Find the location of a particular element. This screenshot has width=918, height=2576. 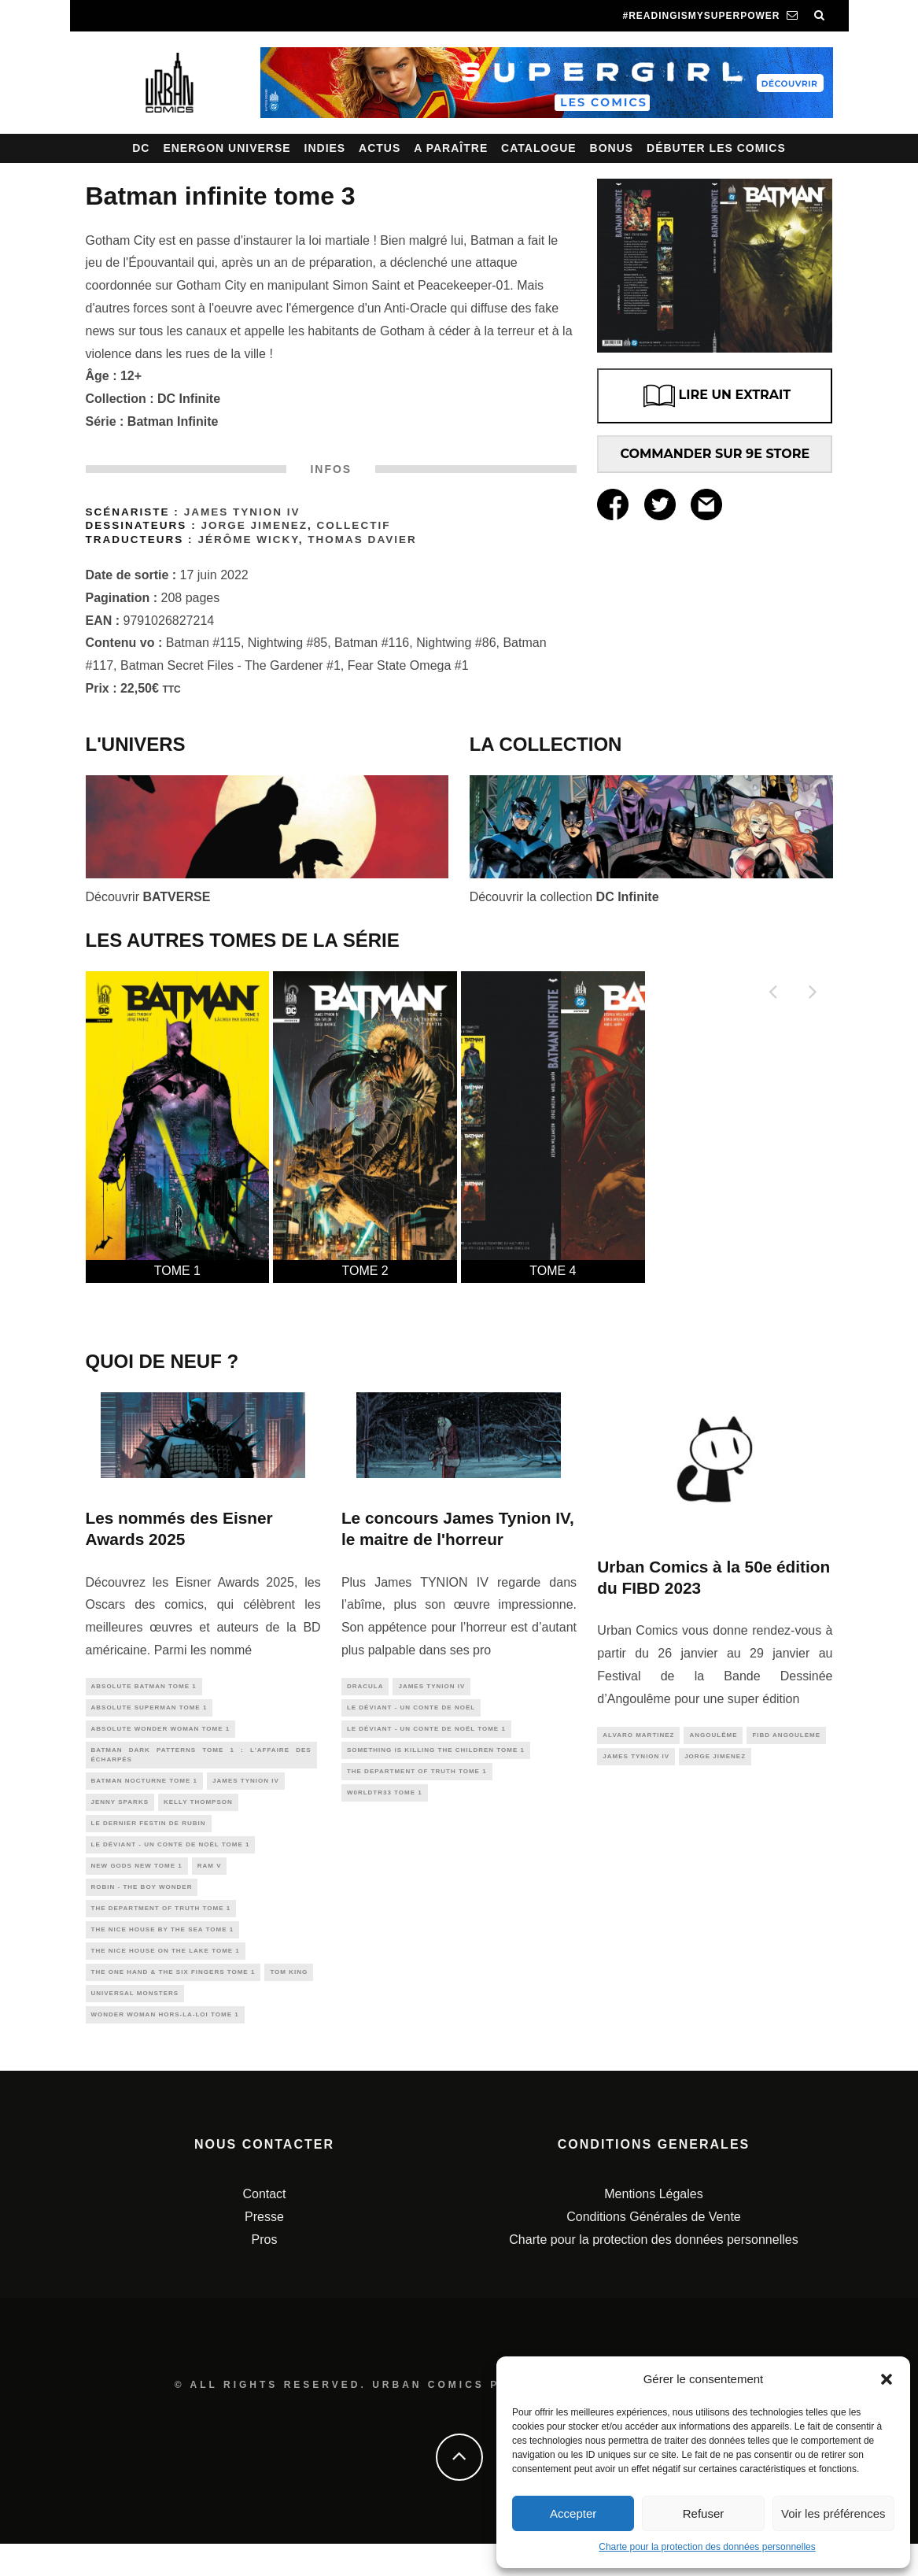

angoulême is located at coordinates (713, 1735).